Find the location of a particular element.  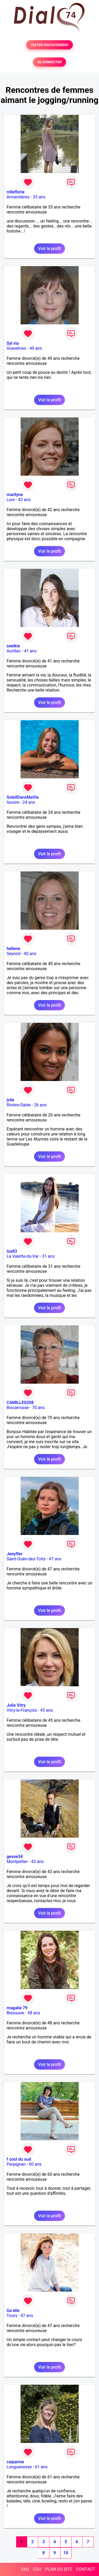

42 ans is located at coordinates (24, 499).